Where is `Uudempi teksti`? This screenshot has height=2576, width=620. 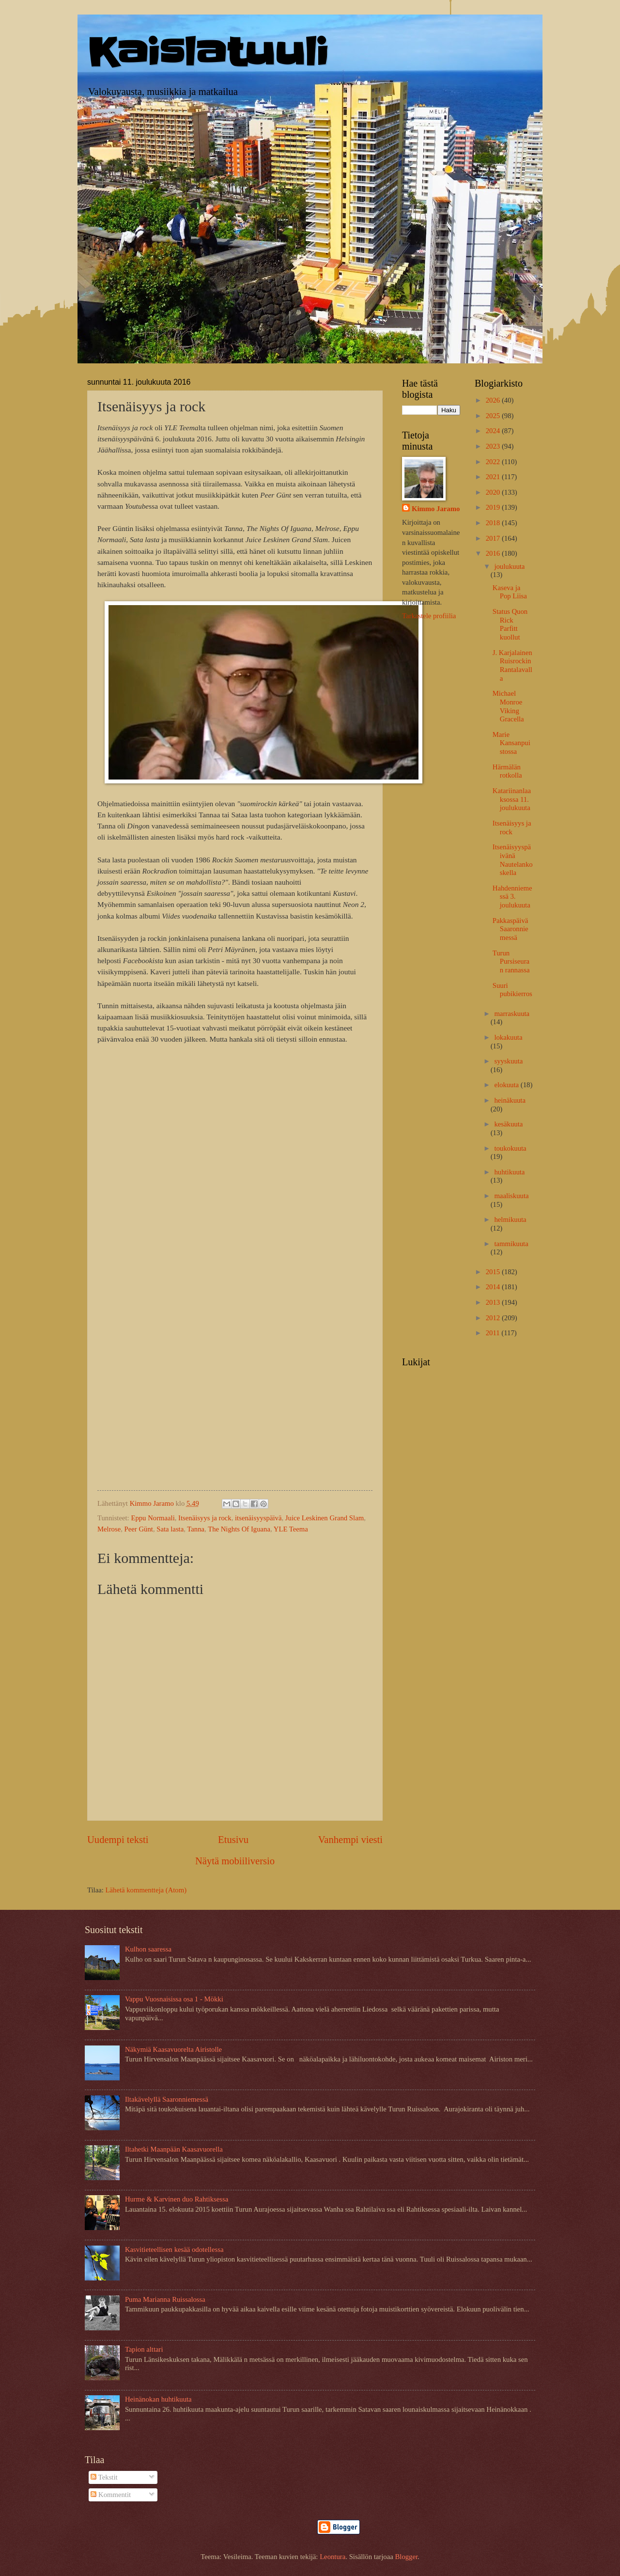 Uudempi teksti is located at coordinates (117, 1839).